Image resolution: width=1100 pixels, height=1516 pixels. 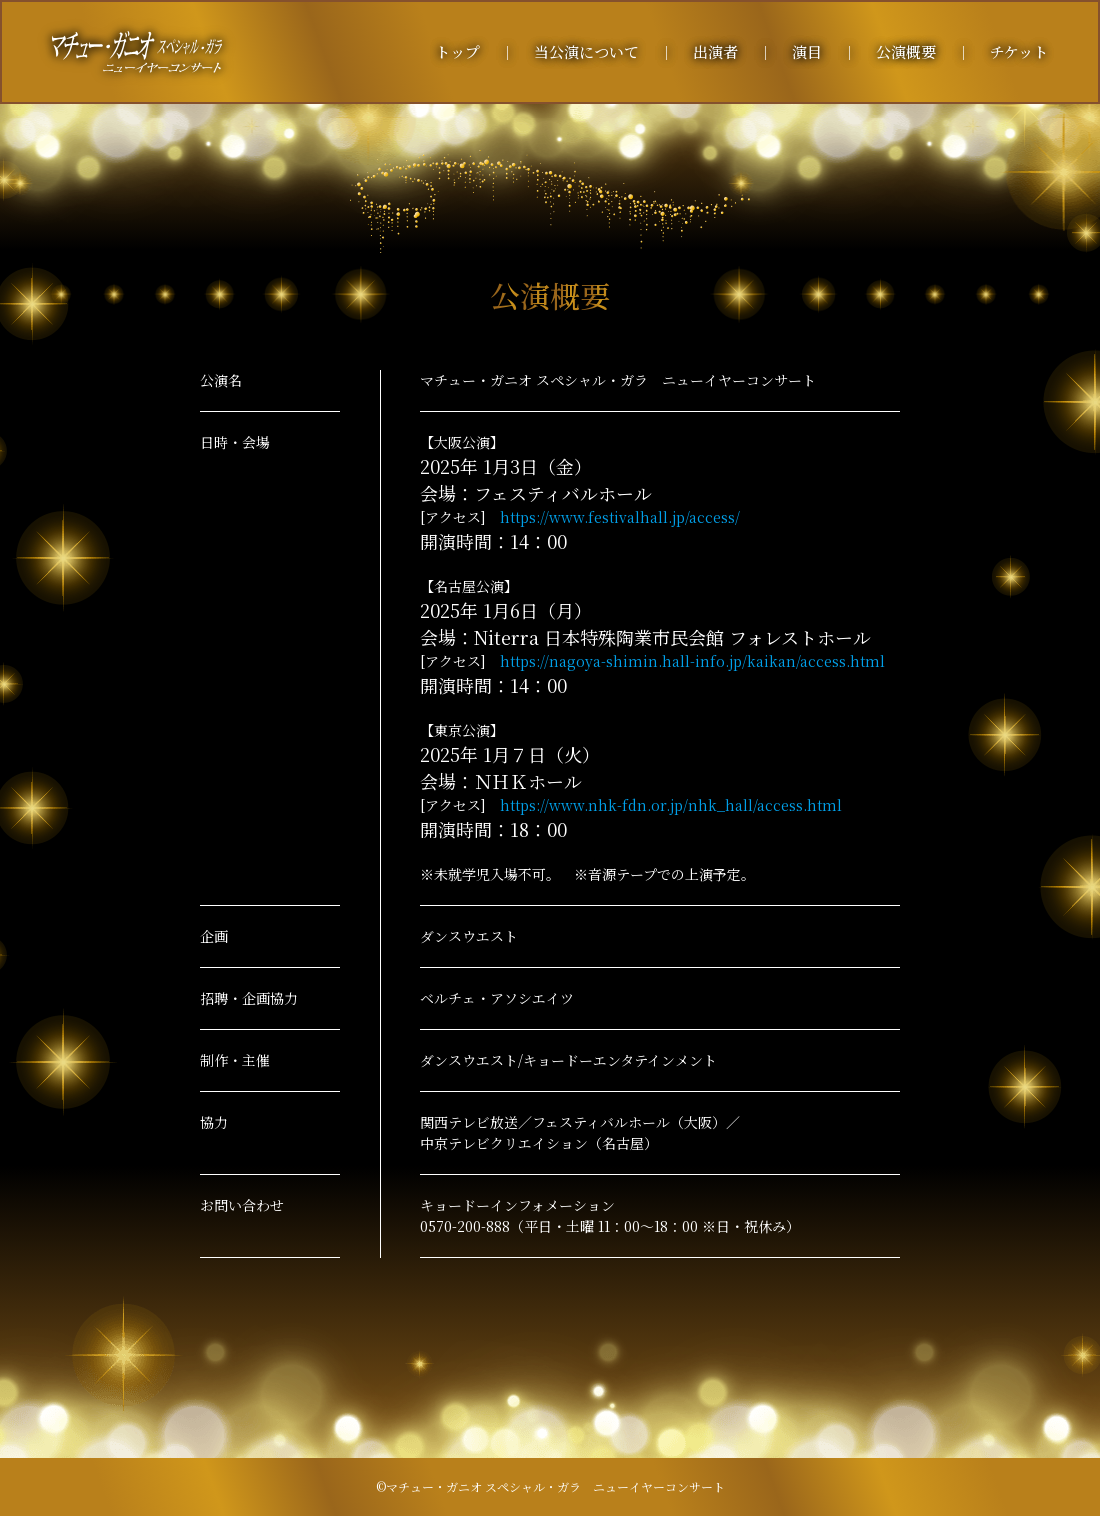 What do you see at coordinates (620, 517) in the screenshot?
I see `https://www.festivalhall.jp/access/` at bounding box center [620, 517].